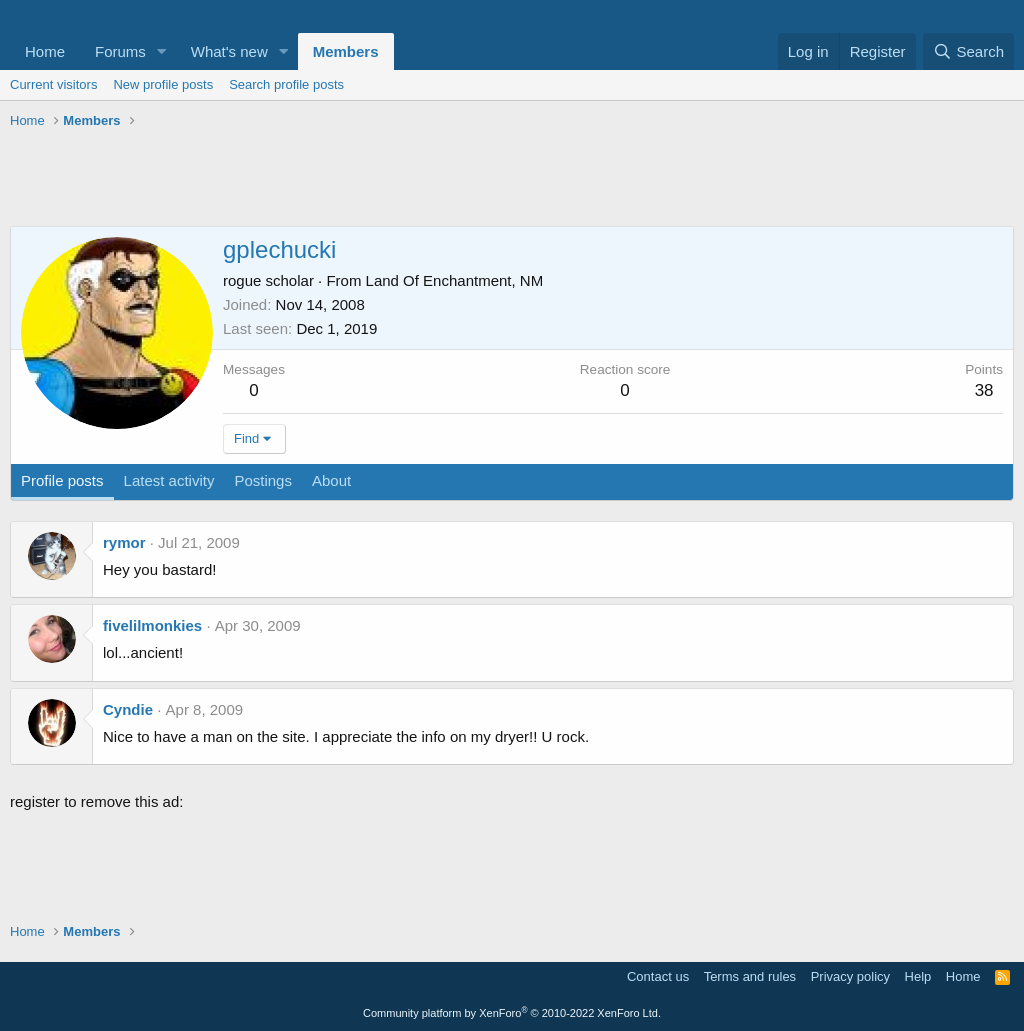 Image resolution: width=1024 pixels, height=1031 pixels. I want to click on [Search], so click(968, 51).